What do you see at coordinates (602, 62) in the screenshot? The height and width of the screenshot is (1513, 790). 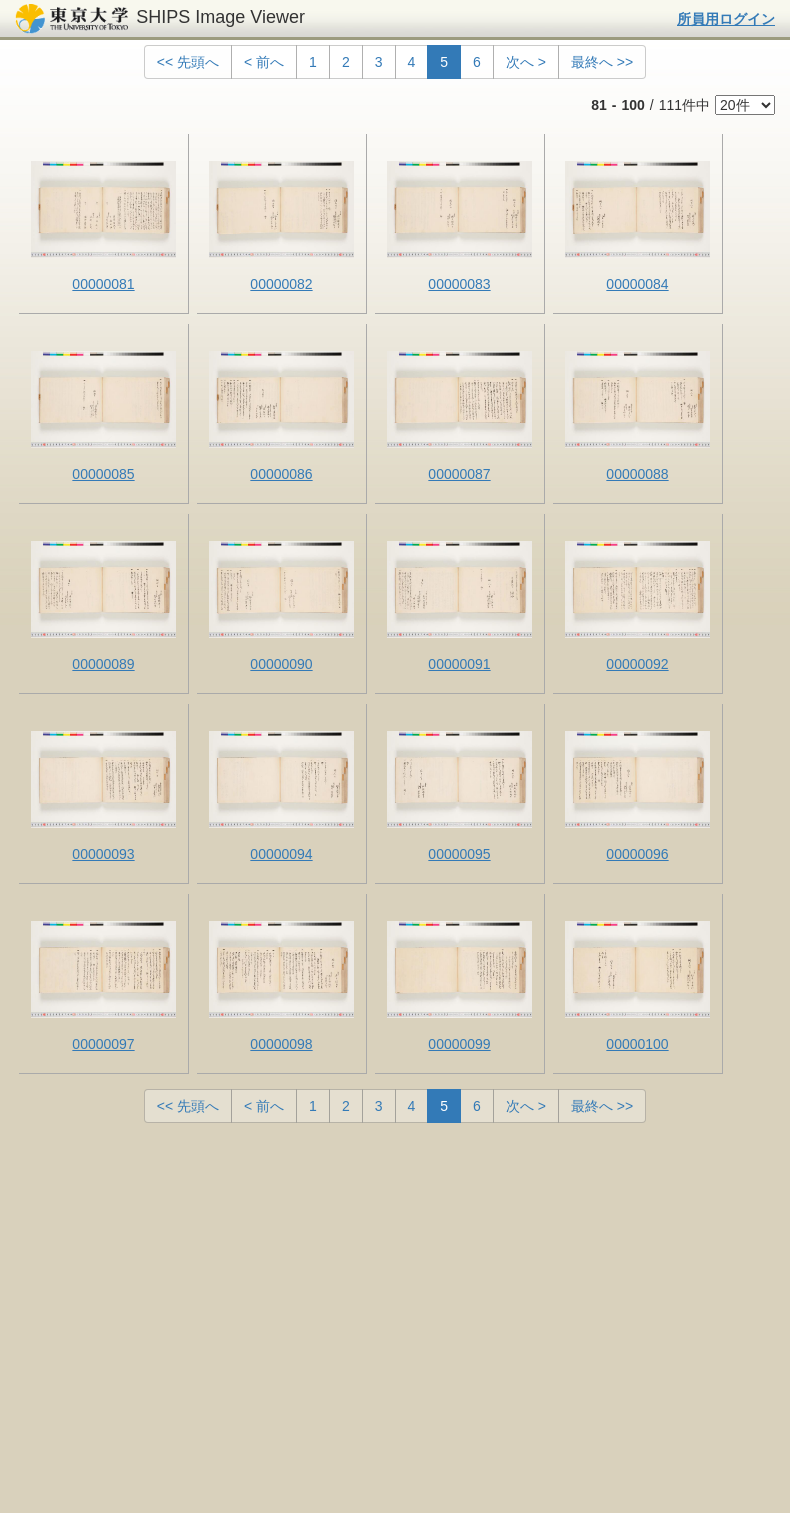 I see `最終へ >>` at bounding box center [602, 62].